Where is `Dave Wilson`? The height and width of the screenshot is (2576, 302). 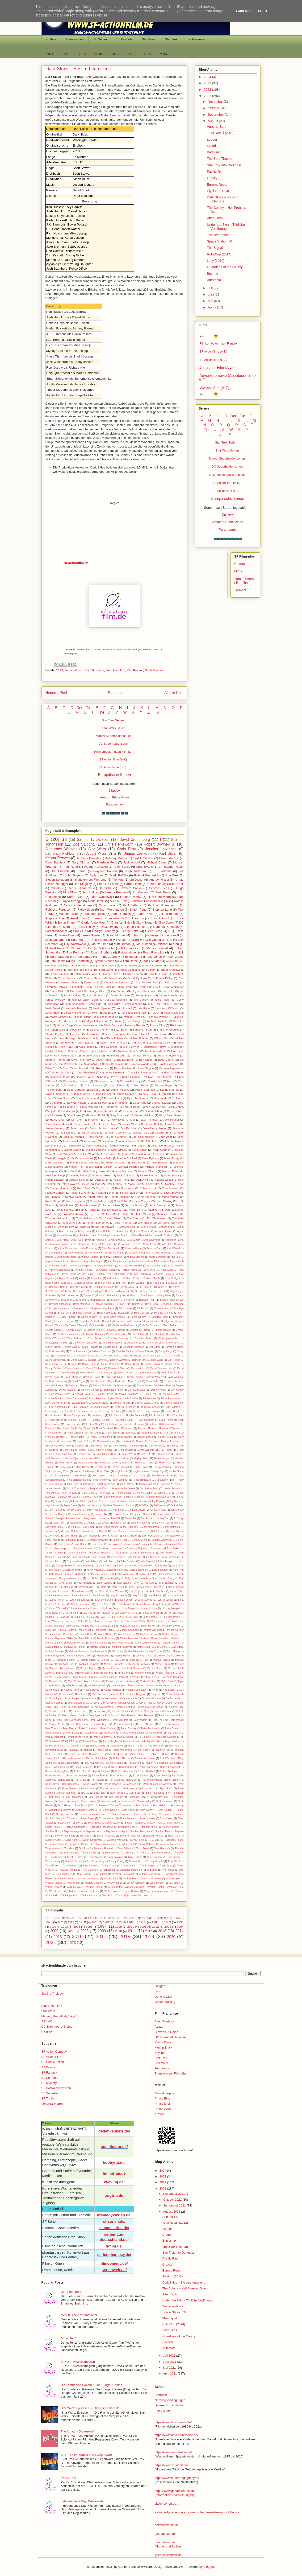 Dave Wilson is located at coordinates (138, 1368).